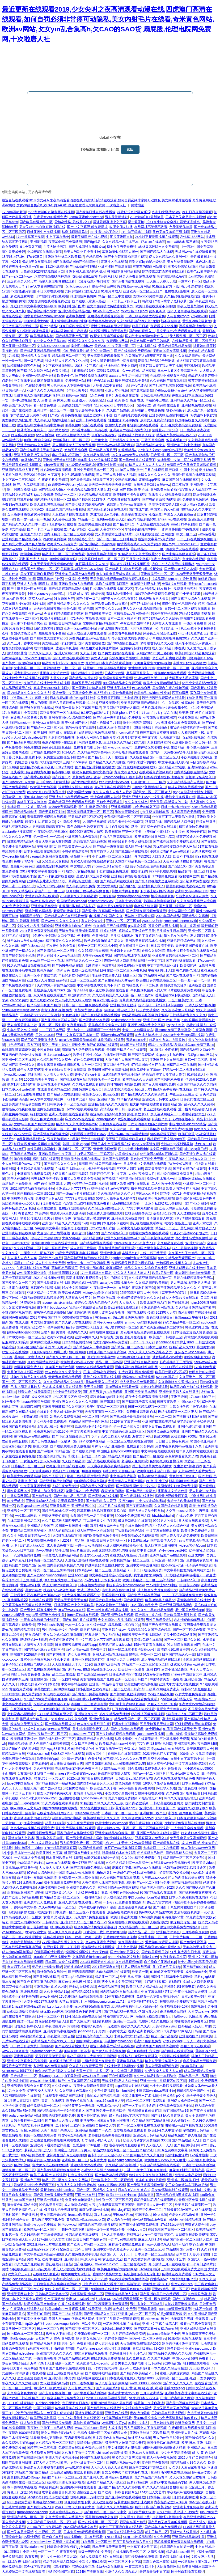  Describe the element at coordinates (29, 1213) in the screenshot. I see `《18 有套直91》精美户型` at that location.